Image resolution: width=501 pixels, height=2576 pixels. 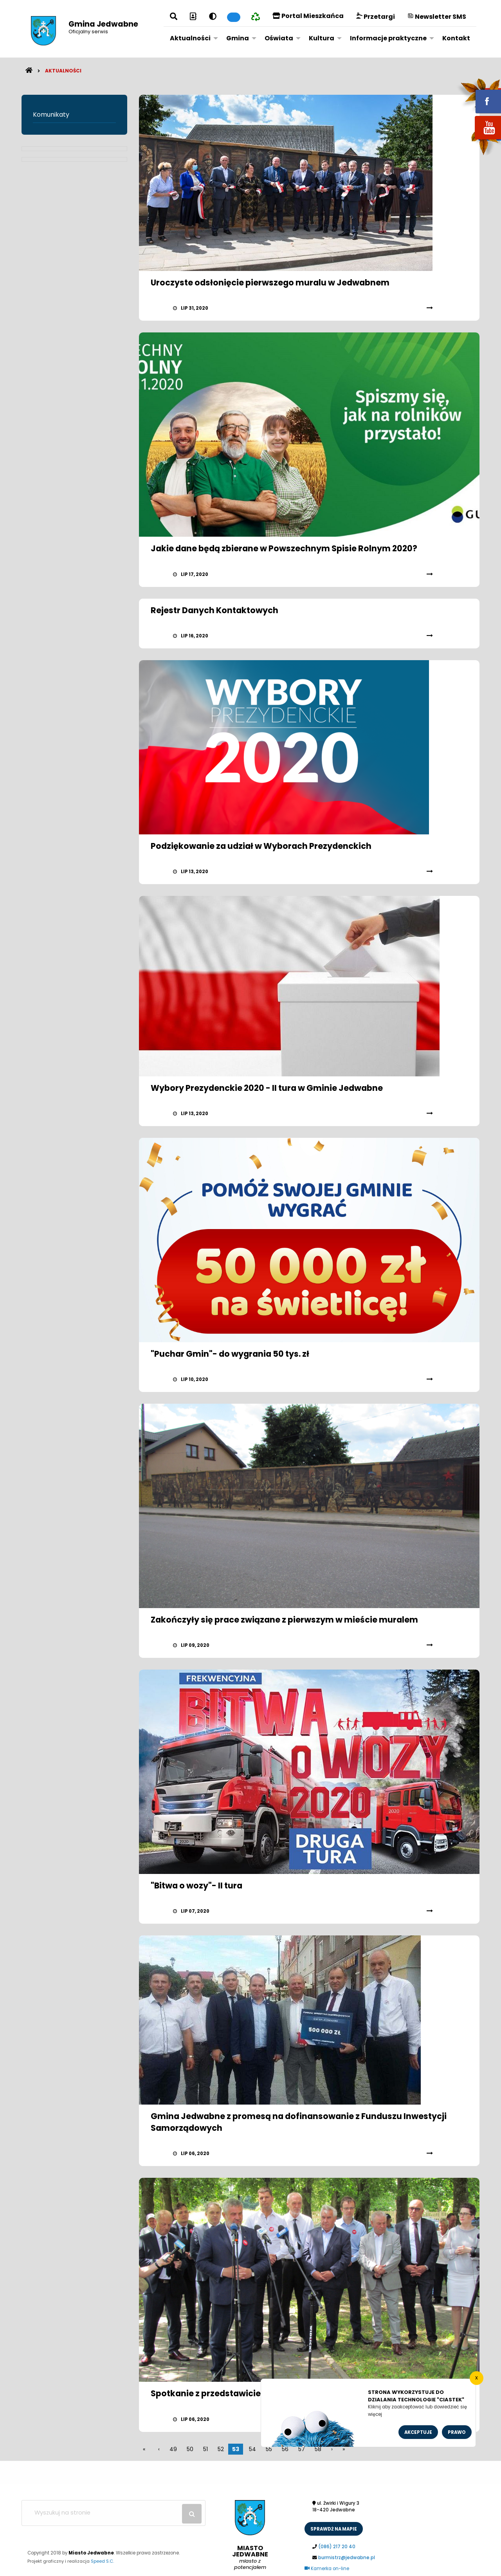 What do you see at coordinates (190, 38) in the screenshot?
I see `Aktualności` at bounding box center [190, 38].